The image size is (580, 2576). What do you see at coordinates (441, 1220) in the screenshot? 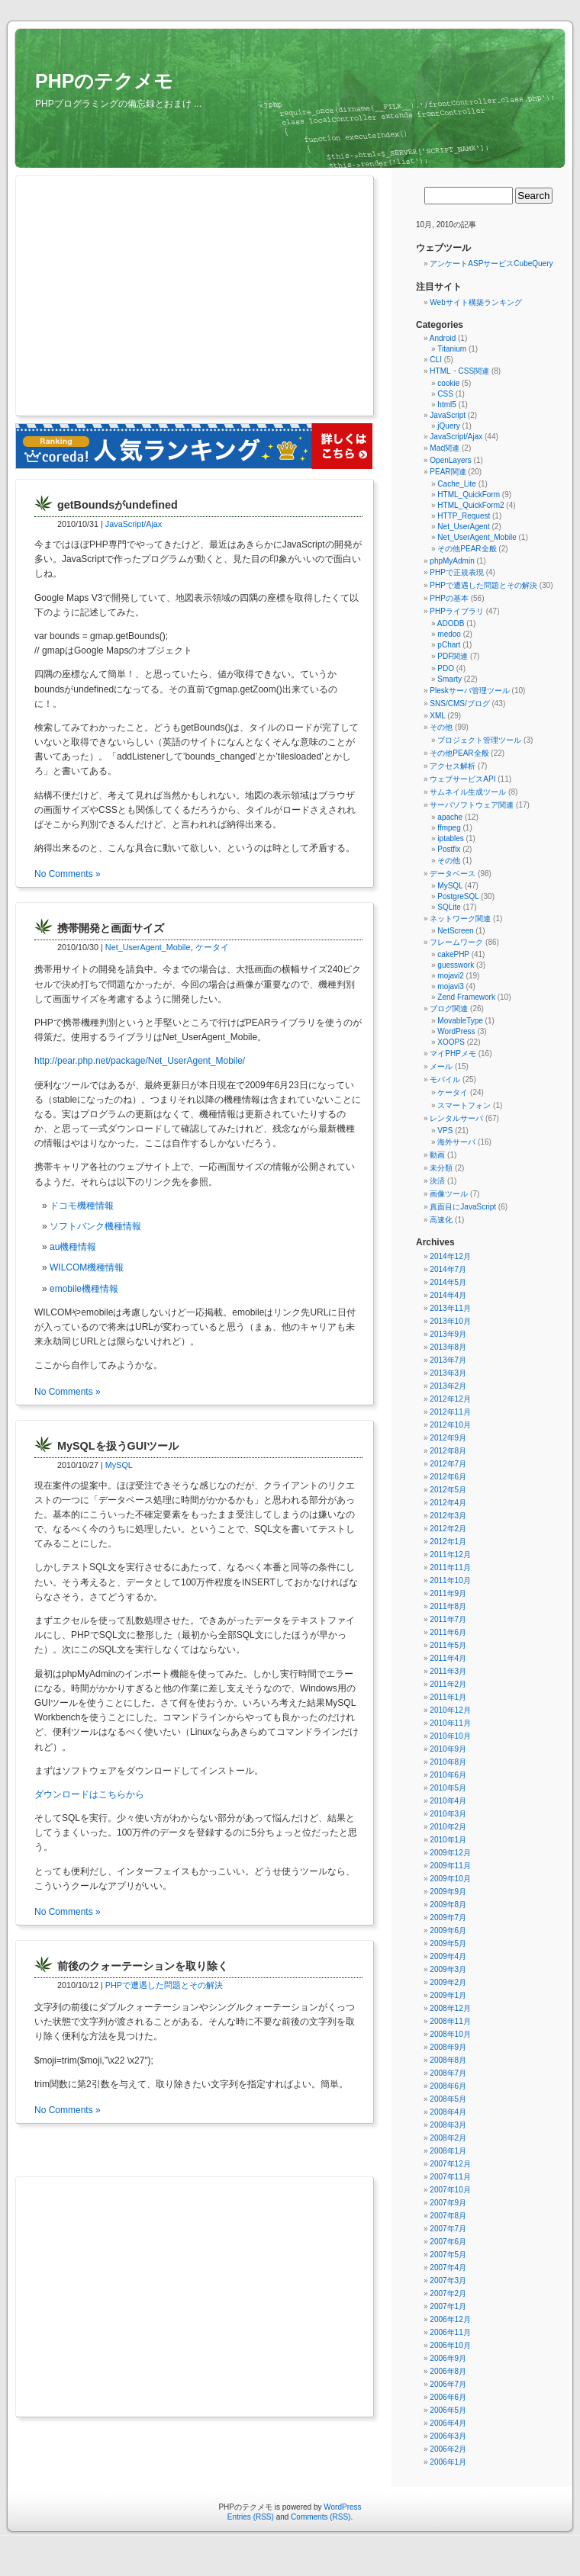
I see `高速化` at bounding box center [441, 1220].